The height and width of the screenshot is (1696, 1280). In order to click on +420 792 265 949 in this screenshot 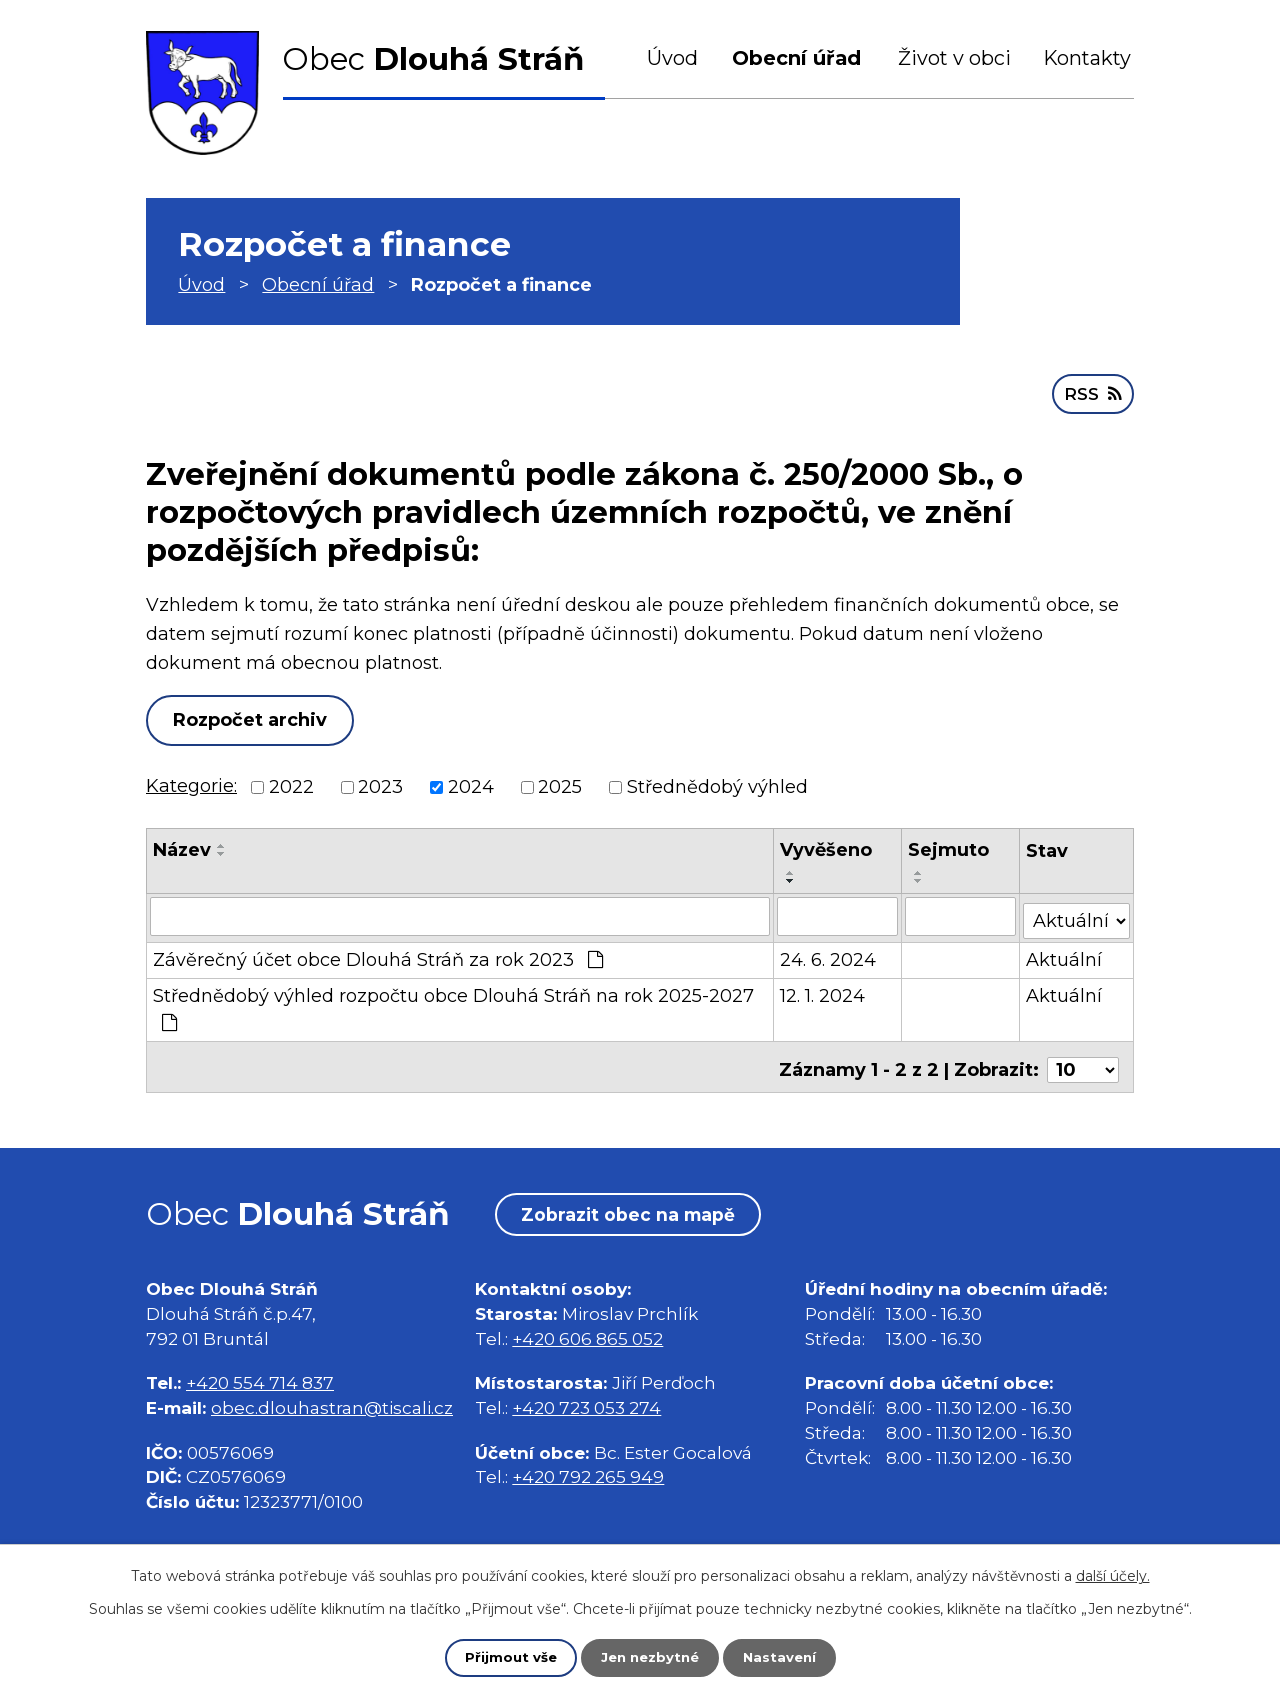, I will do `click(588, 1466)`.